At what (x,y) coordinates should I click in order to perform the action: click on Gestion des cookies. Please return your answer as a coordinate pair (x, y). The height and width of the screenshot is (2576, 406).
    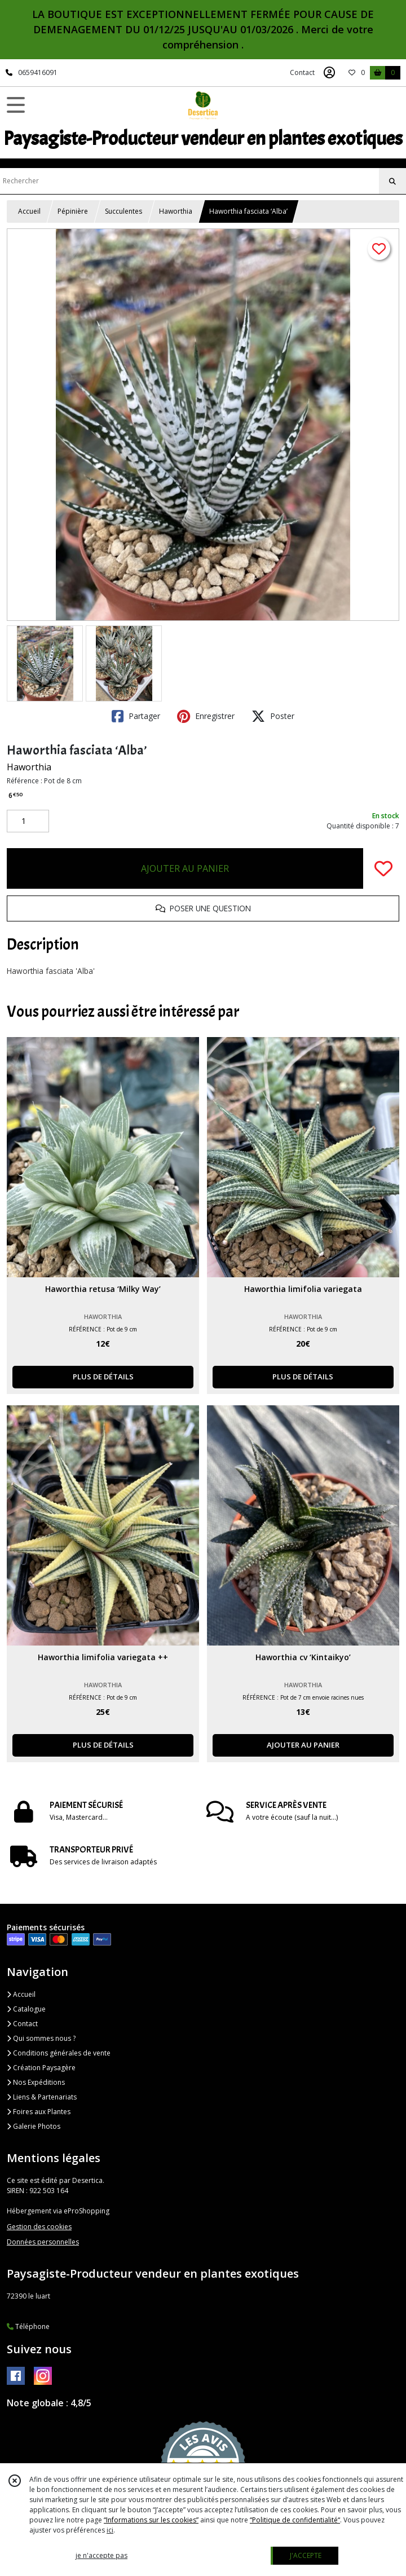
    Looking at the image, I should click on (39, 2226).